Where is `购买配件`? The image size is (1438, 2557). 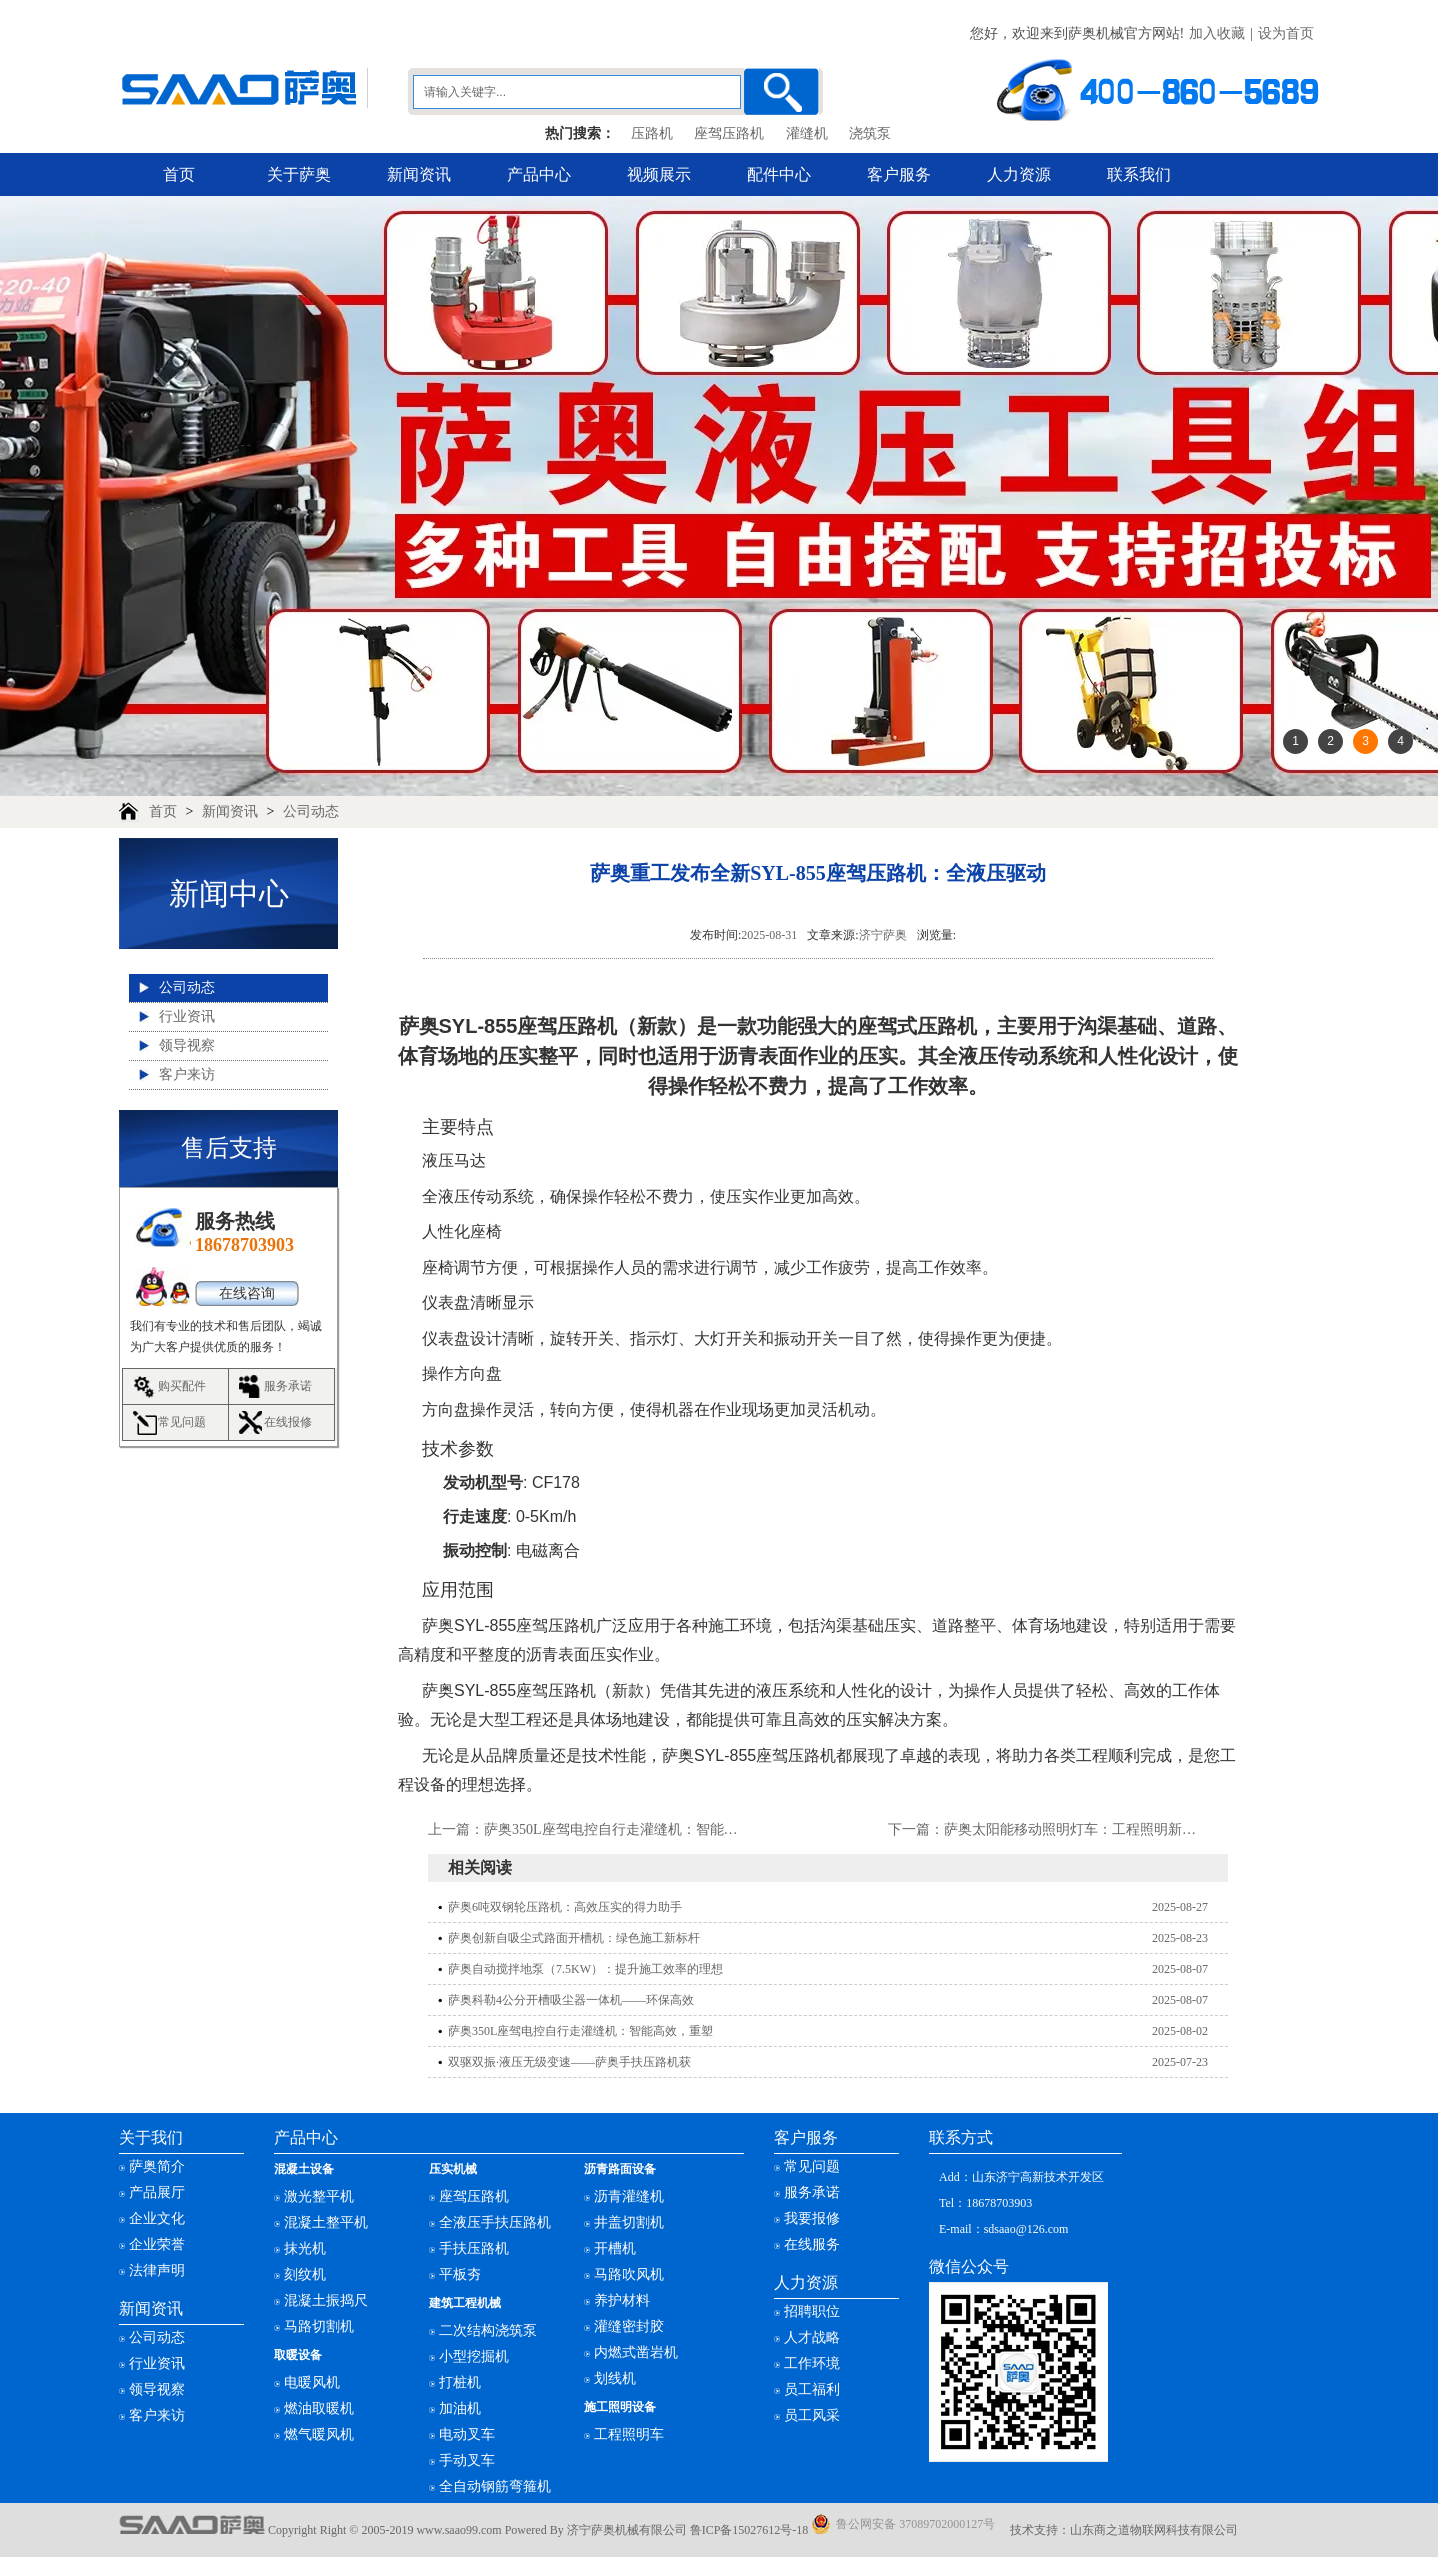 购买配件 is located at coordinates (182, 1386).